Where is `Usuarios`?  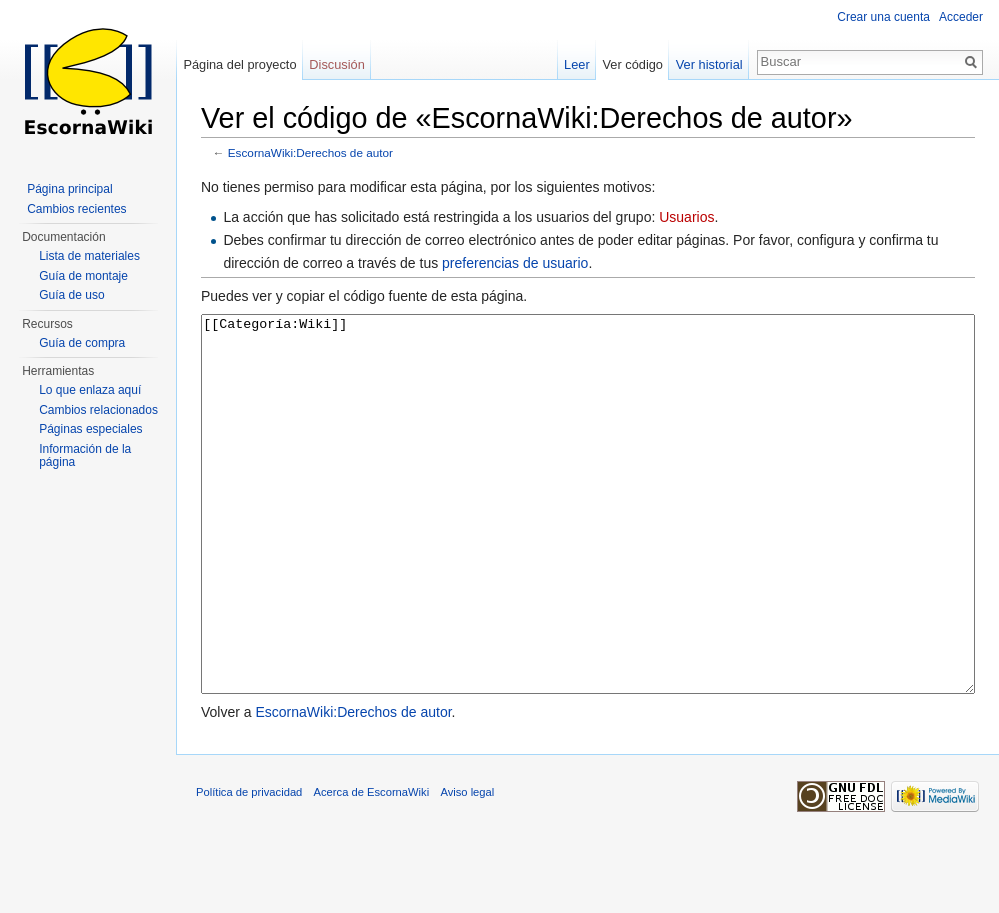 Usuarios is located at coordinates (686, 217).